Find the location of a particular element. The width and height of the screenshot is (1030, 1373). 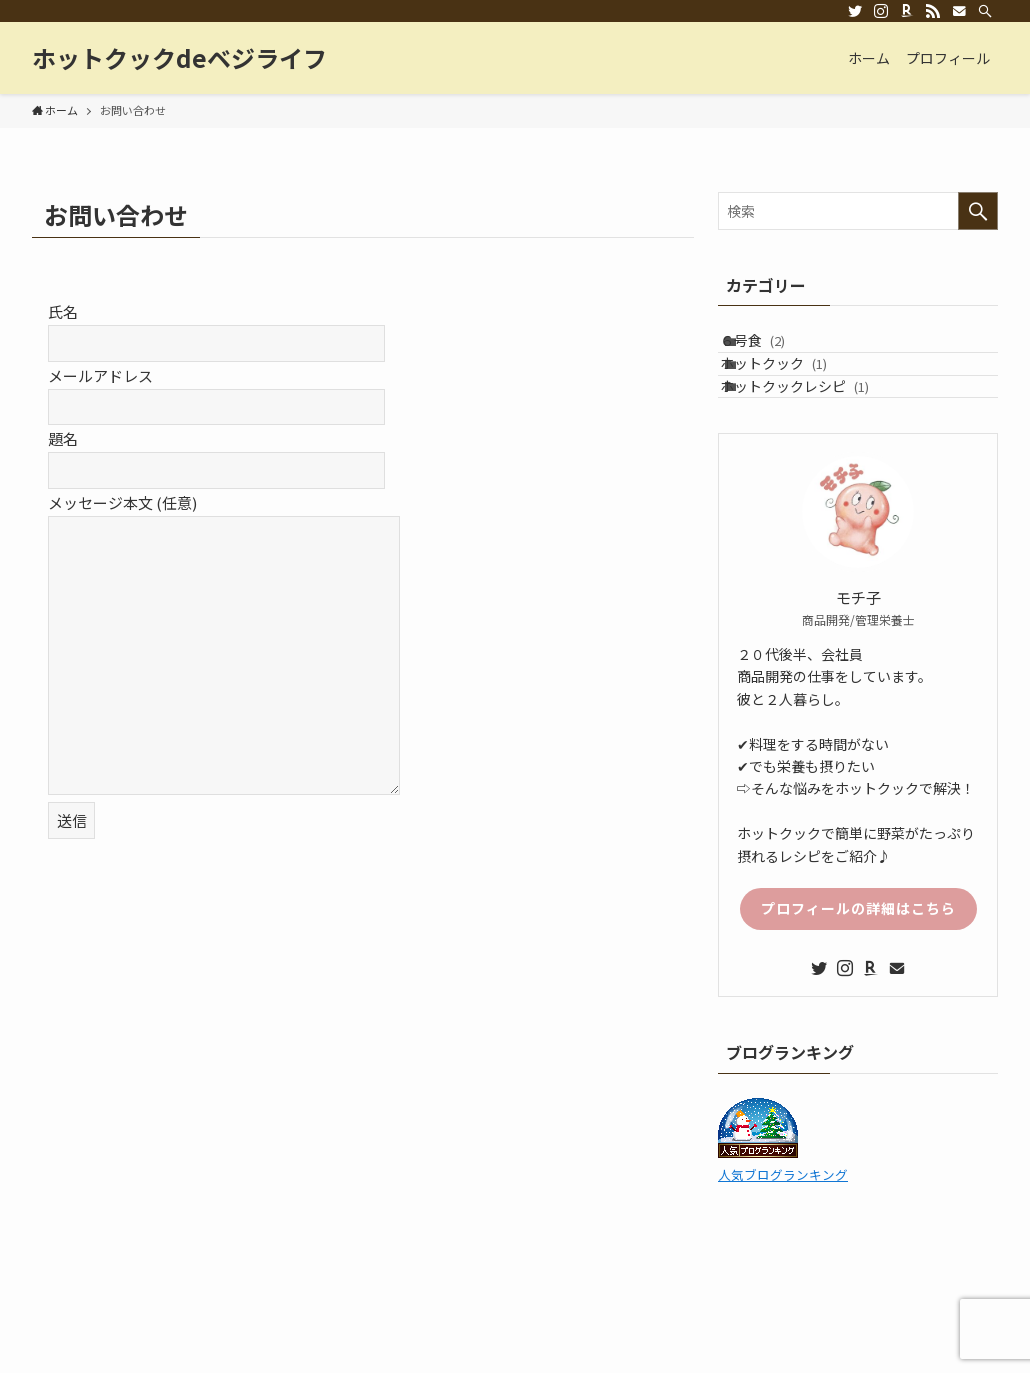

[contact] is located at coordinates (959, 11).